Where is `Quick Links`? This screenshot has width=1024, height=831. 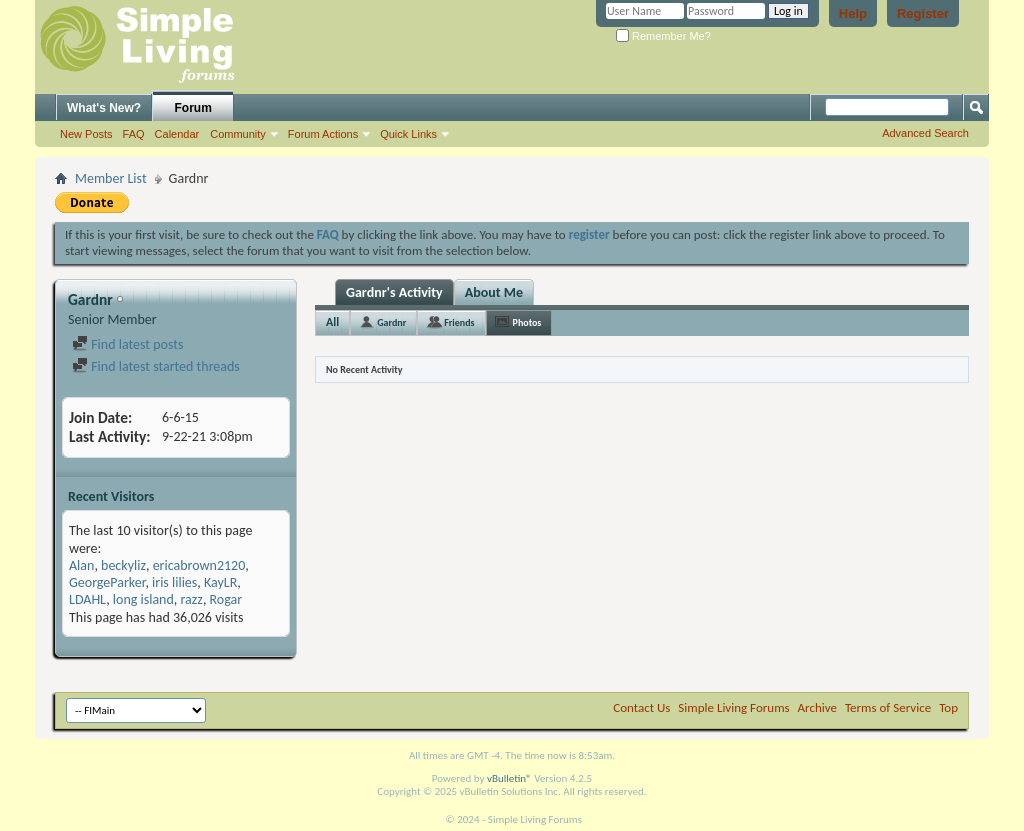 Quick Links is located at coordinates (408, 134).